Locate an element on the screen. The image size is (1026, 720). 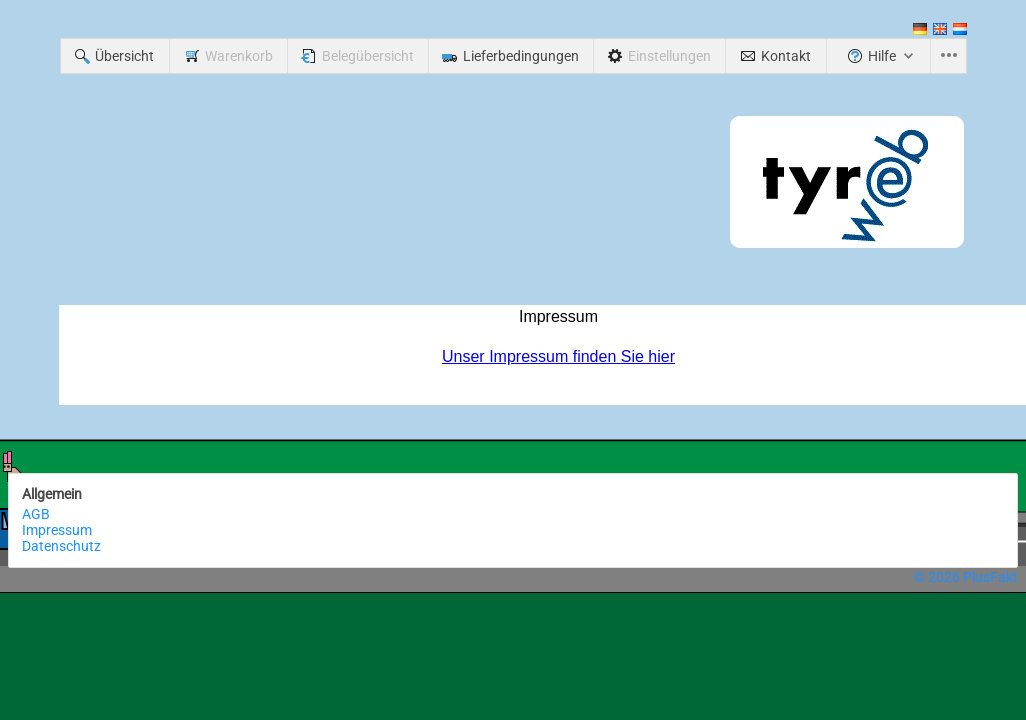
© 2026 PlusFakt is located at coordinates (966, 577).